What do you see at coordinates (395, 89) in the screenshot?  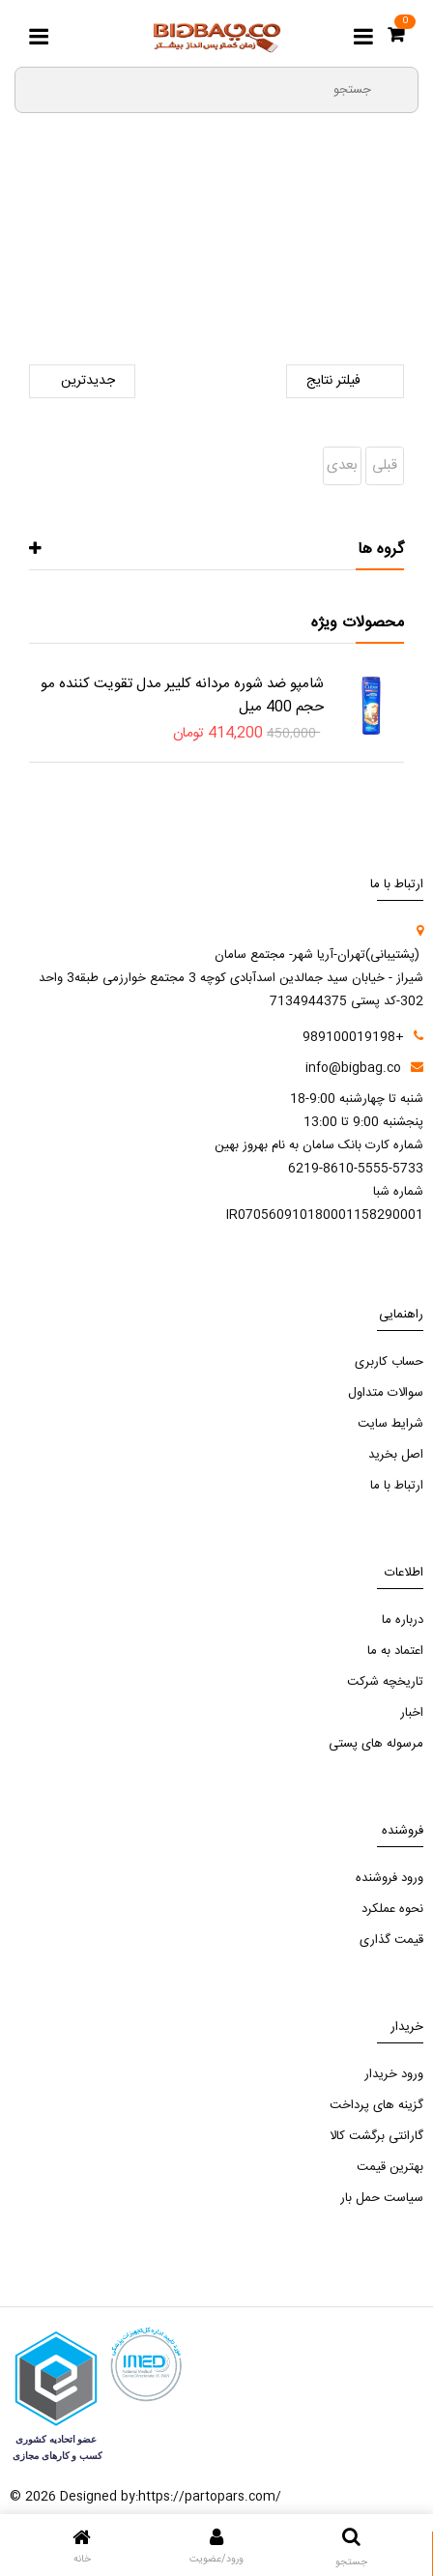 I see `[search3]` at bounding box center [395, 89].